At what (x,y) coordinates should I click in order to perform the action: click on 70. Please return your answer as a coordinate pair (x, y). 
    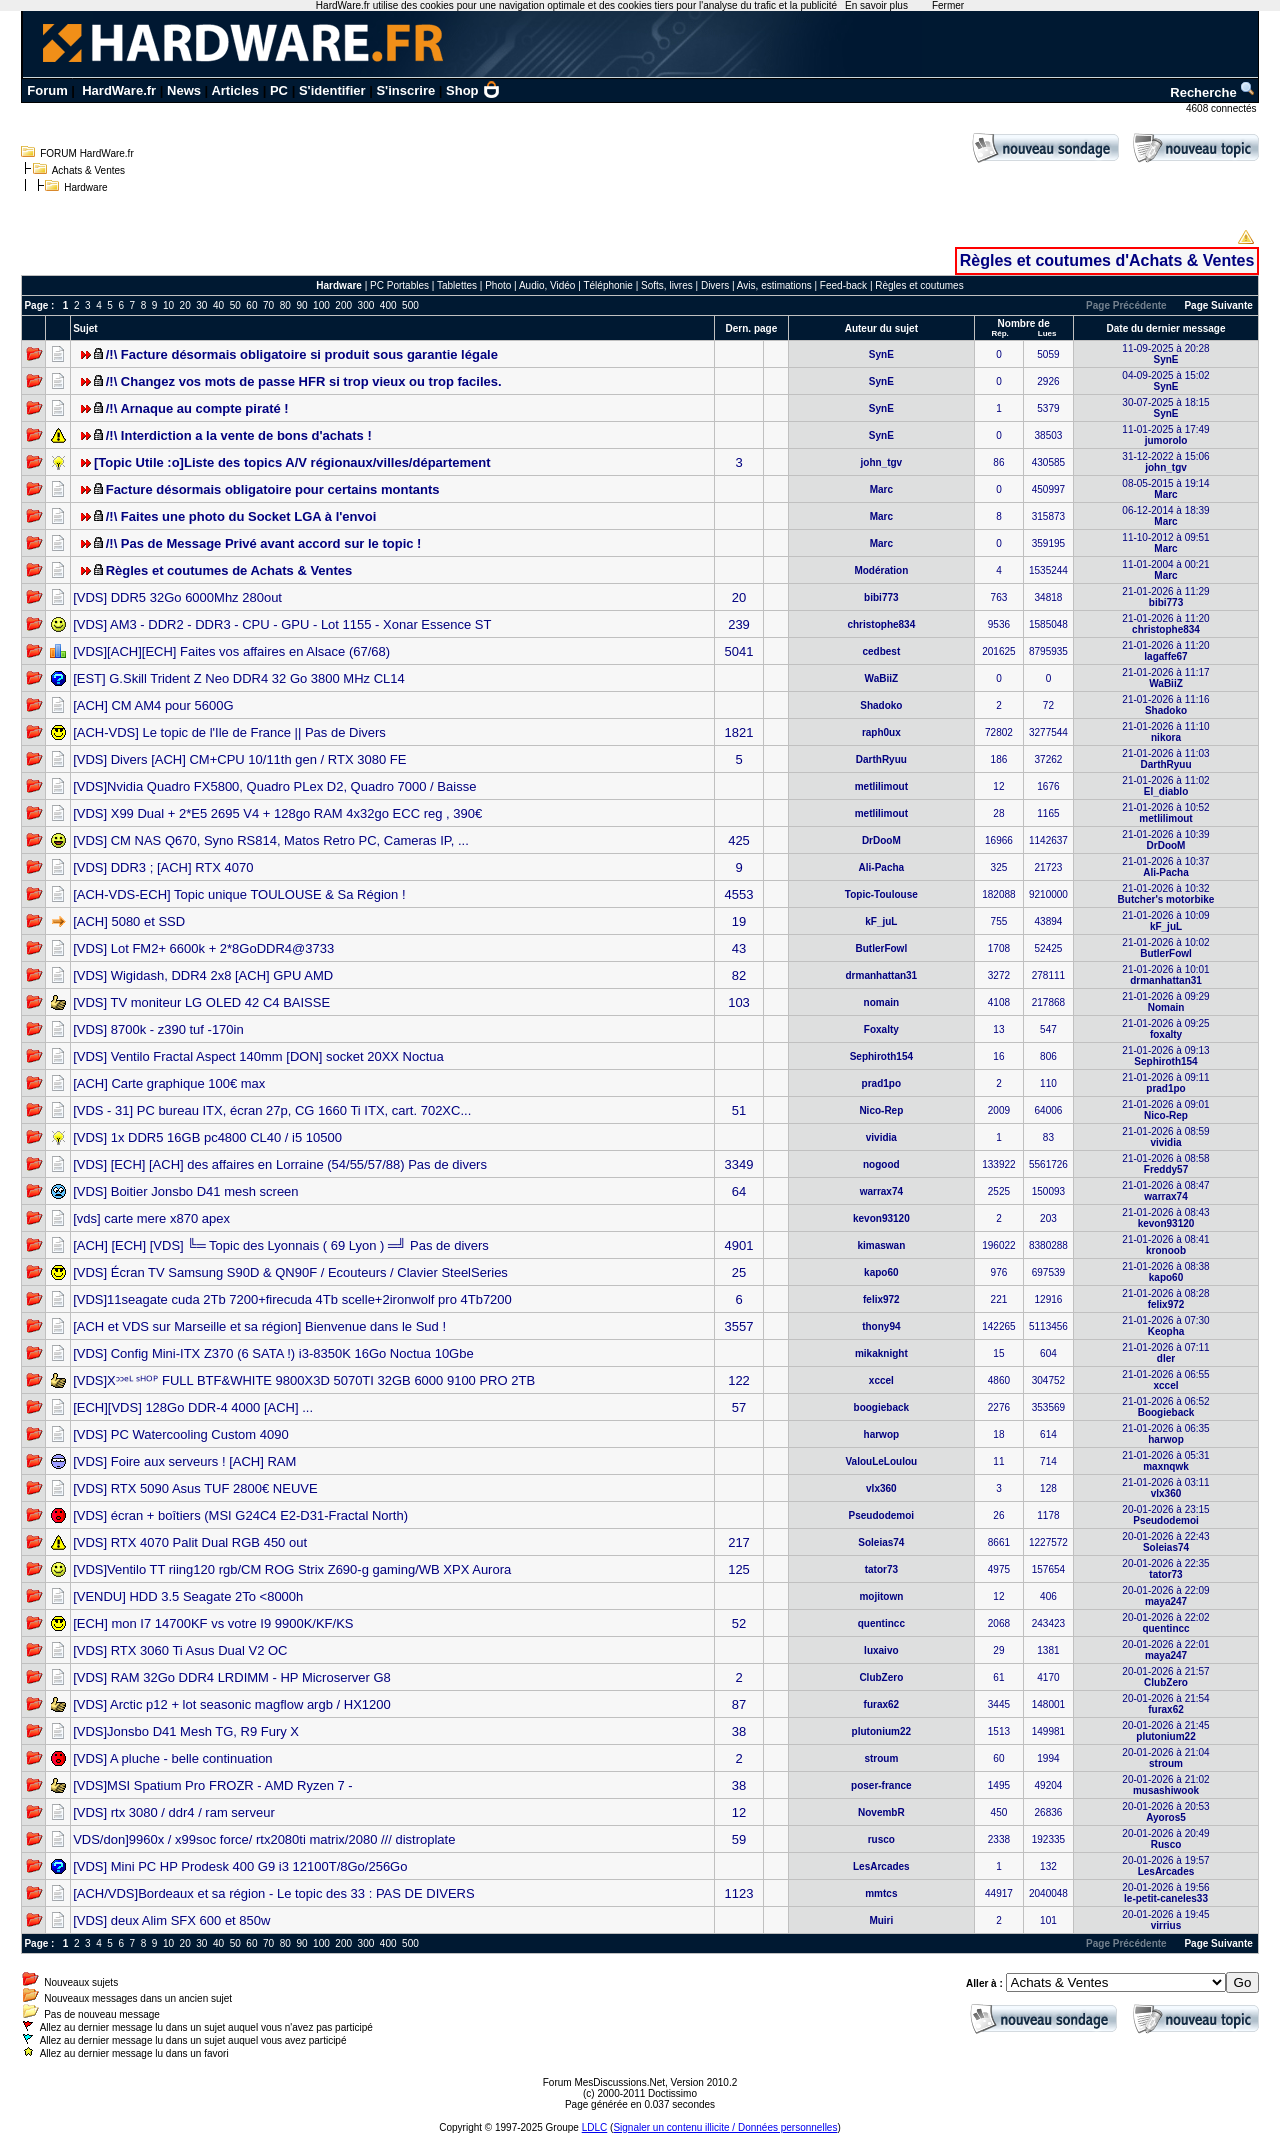
    Looking at the image, I should click on (268, 305).